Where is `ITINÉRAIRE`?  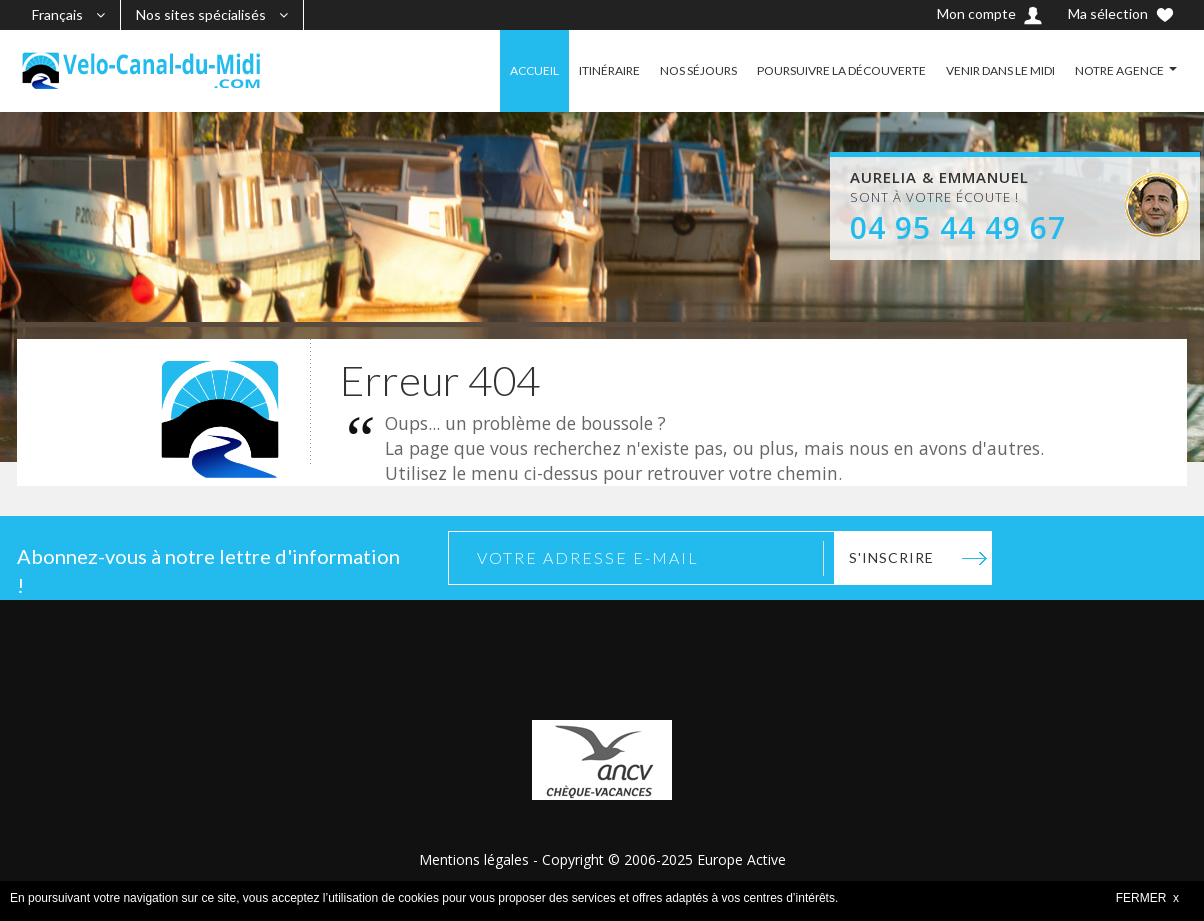
ITINÉRAIRE is located at coordinates (609, 70).